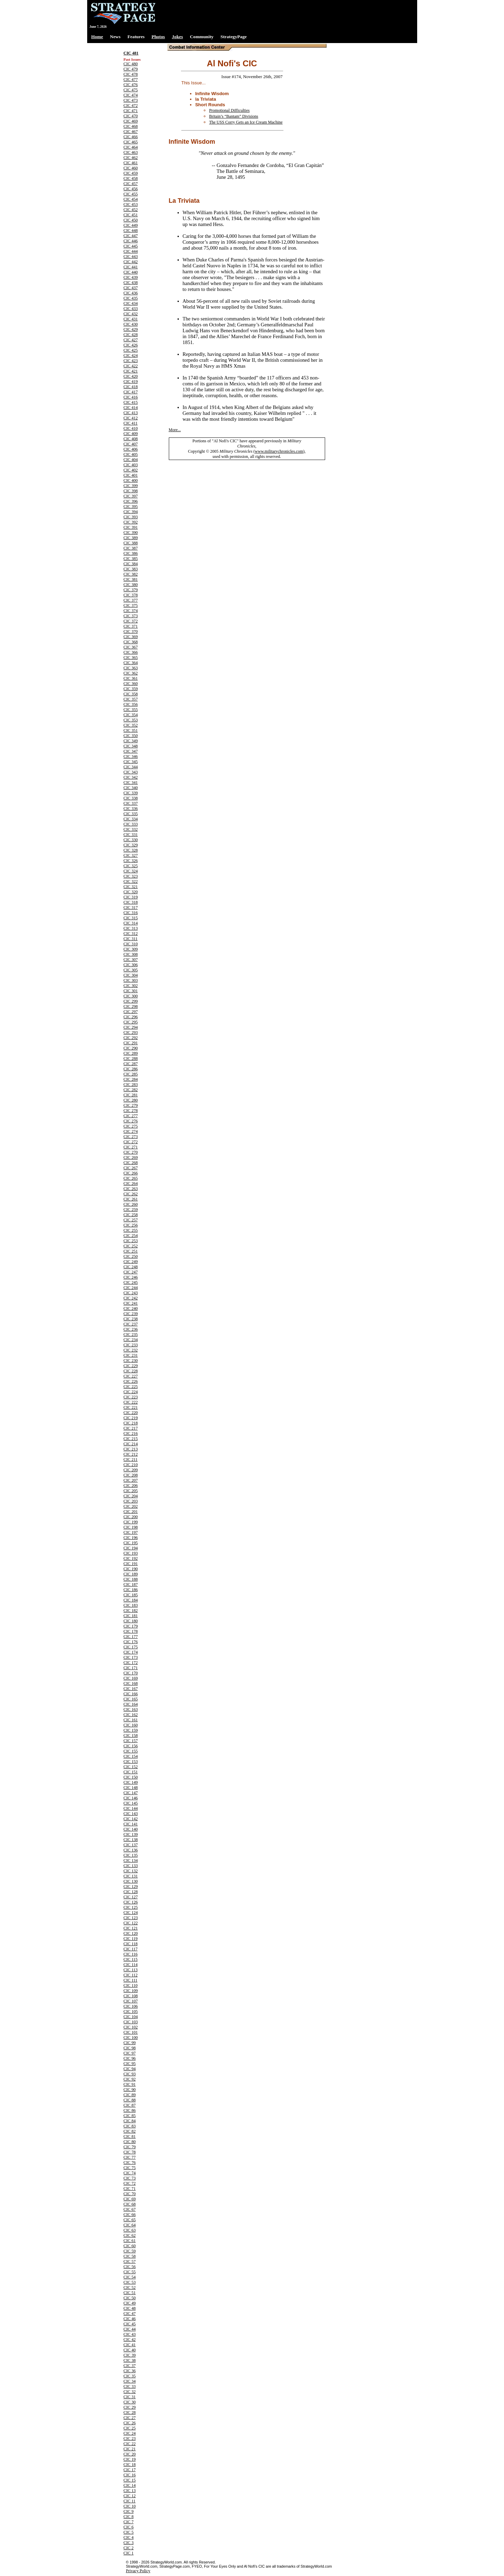 The image size is (504, 2576). Describe the element at coordinates (131, 537) in the screenshot. I see `CIC 389` at that location.